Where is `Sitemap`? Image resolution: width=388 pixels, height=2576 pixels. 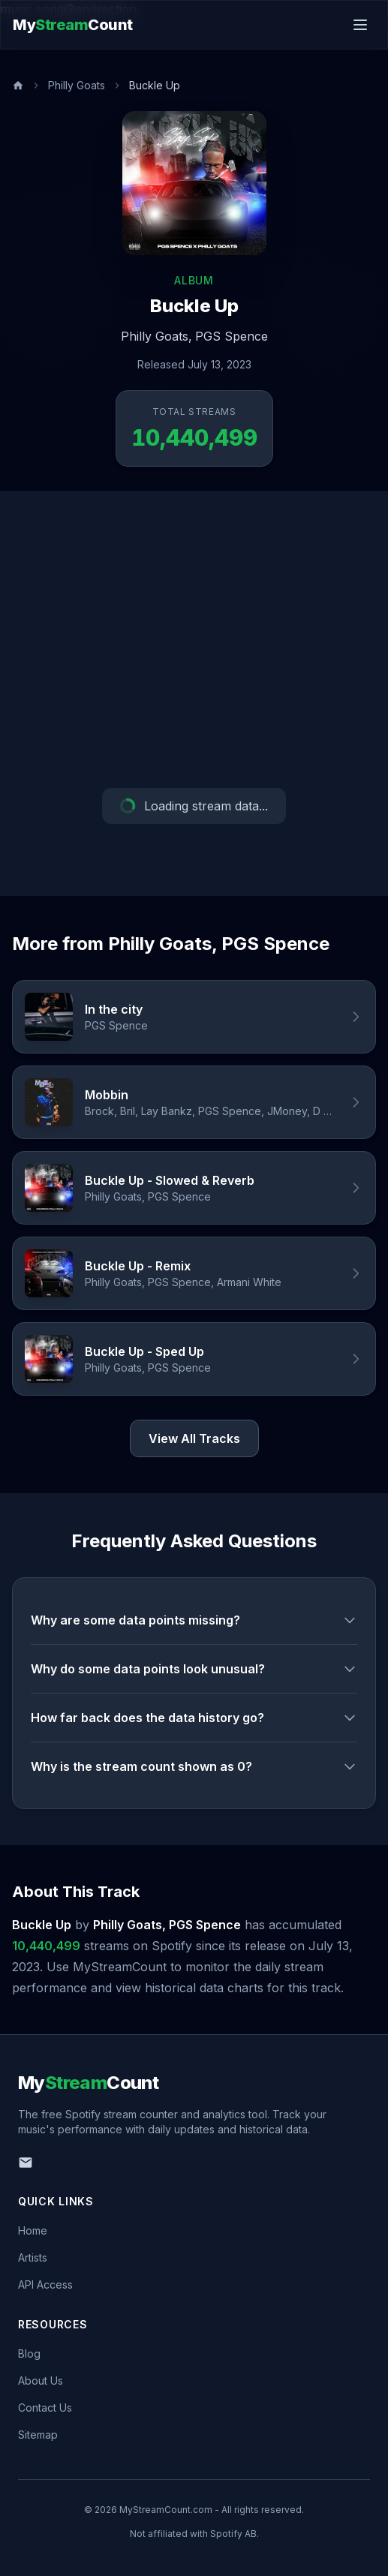
Sitemap is located at coordinates (38, 2434).